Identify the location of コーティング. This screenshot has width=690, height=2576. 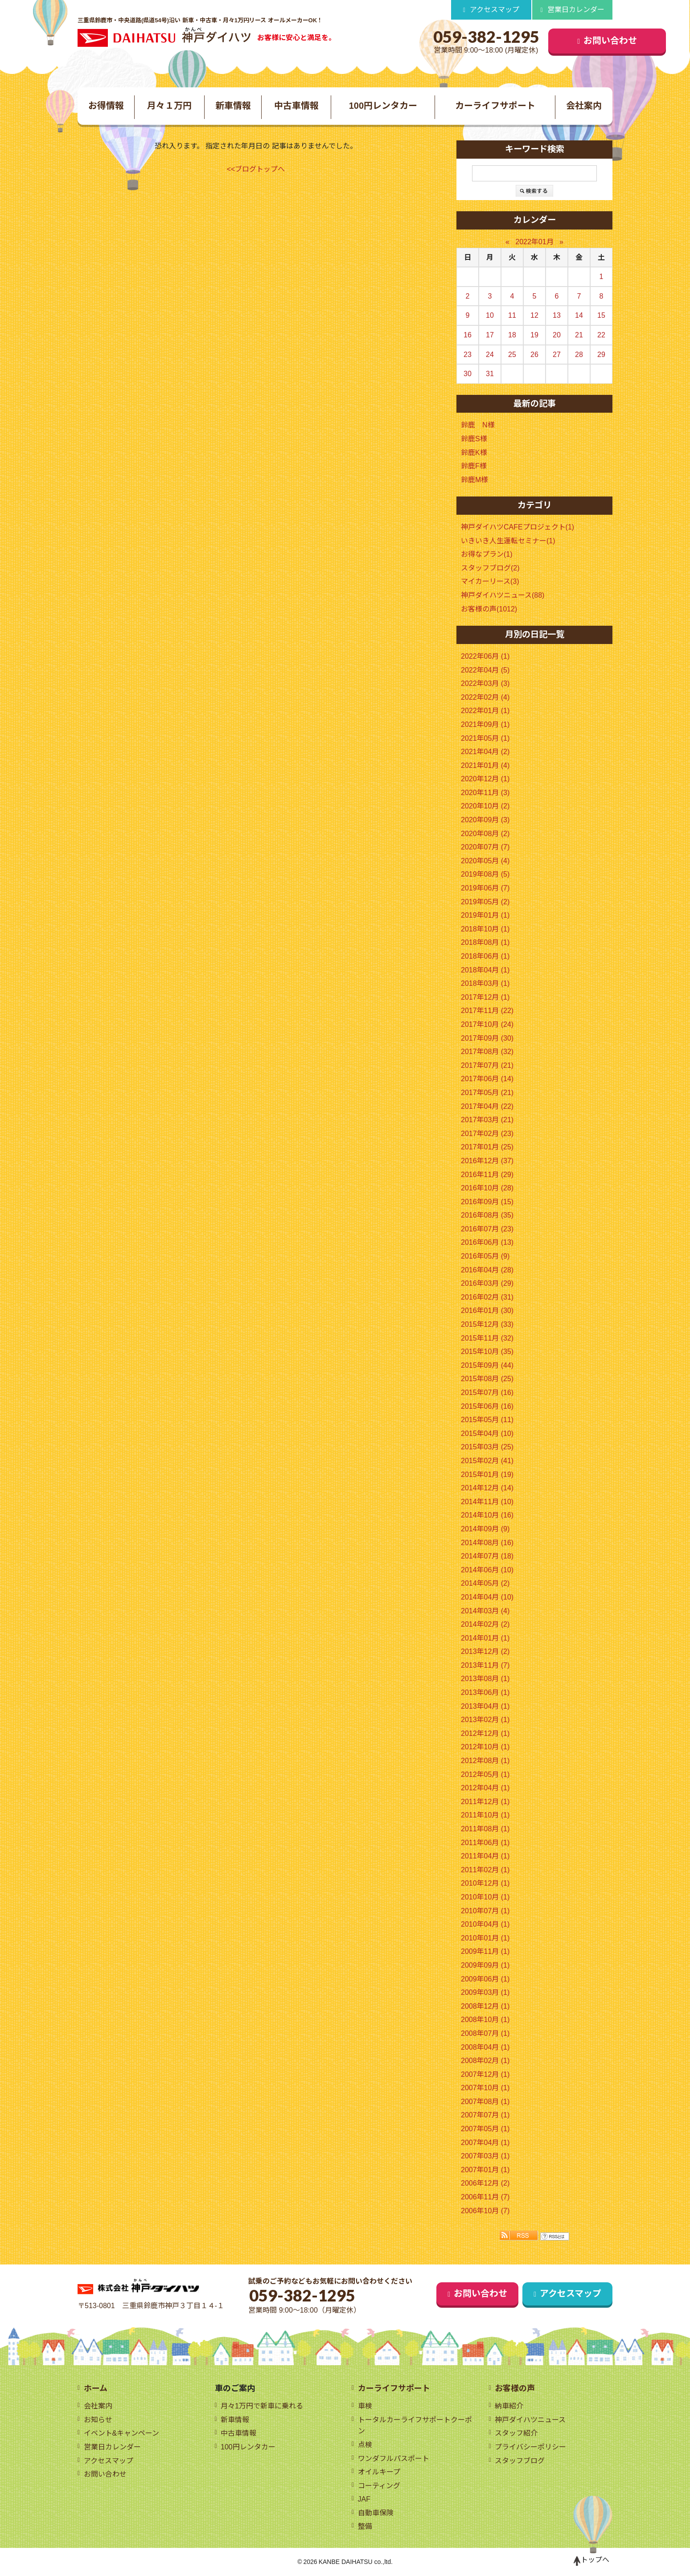
(379, 2486).